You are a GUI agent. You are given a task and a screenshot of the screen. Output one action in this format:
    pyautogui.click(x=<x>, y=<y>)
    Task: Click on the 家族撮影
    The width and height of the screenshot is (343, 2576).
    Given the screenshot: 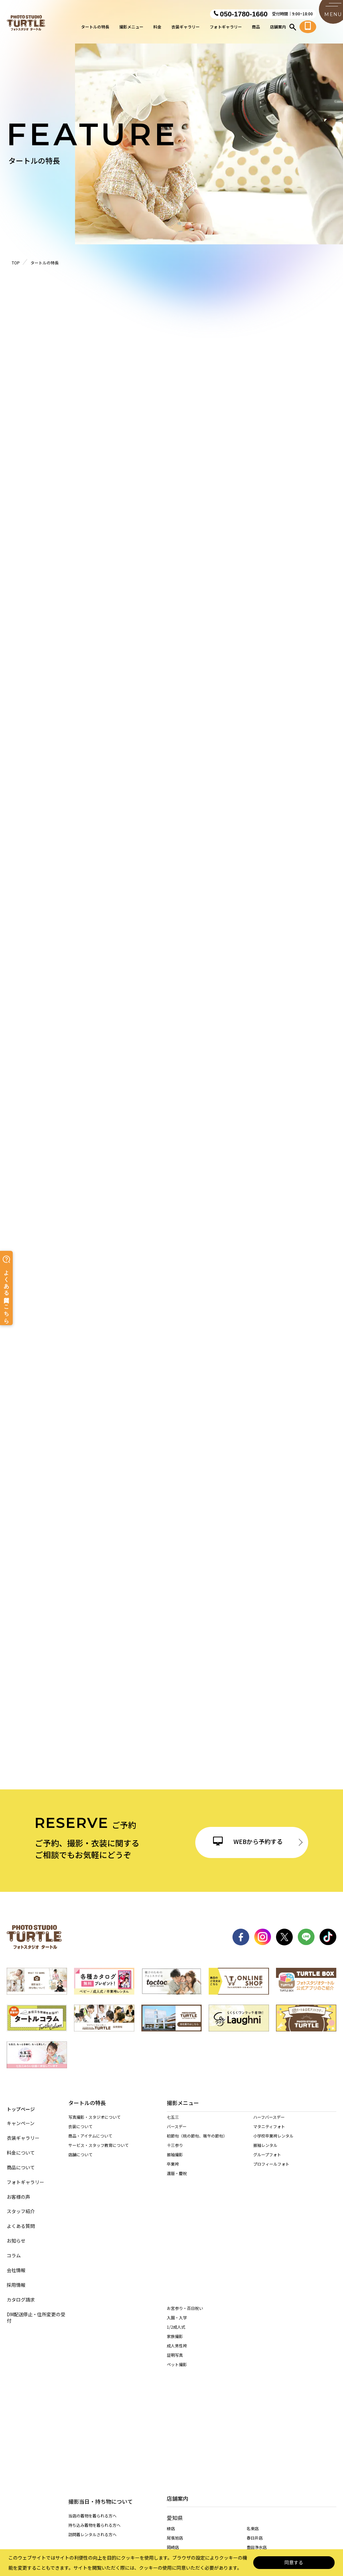 What is the action you would take?
    pyautogui.click(x=175, y=2231)
    